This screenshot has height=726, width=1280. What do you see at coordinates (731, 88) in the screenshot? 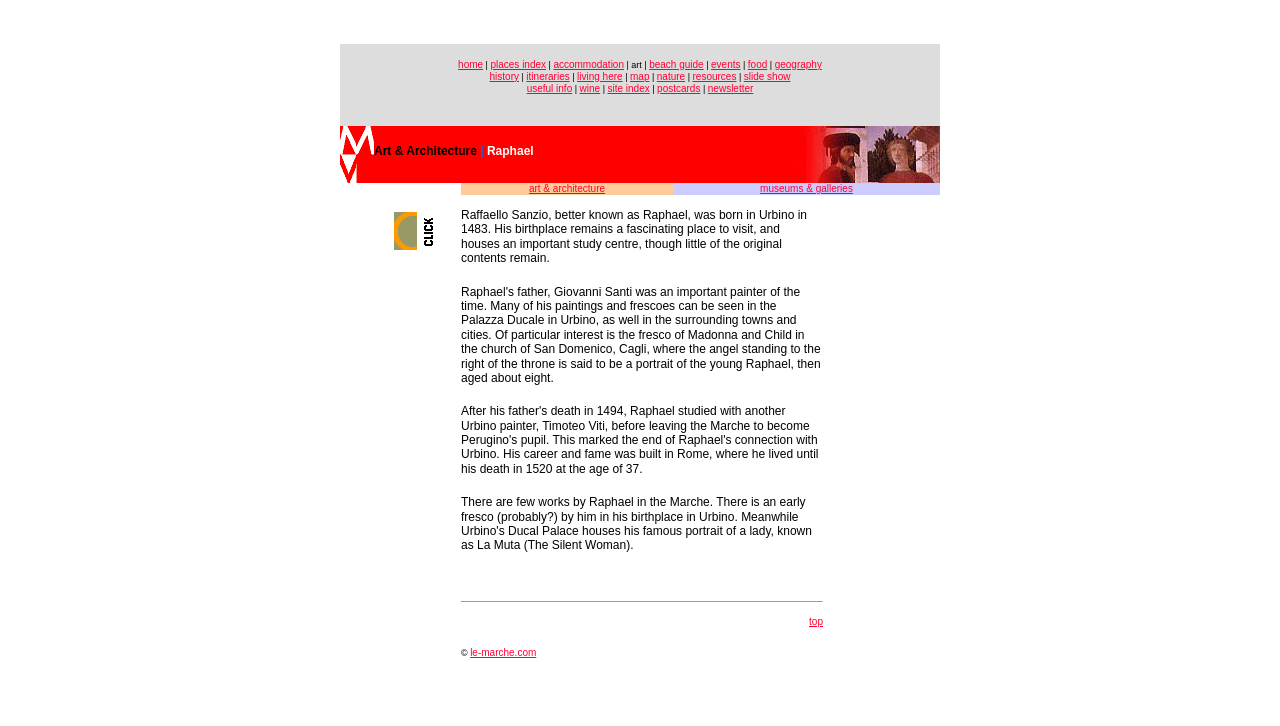
I see `newsletter` at bounding box center [731, 88].